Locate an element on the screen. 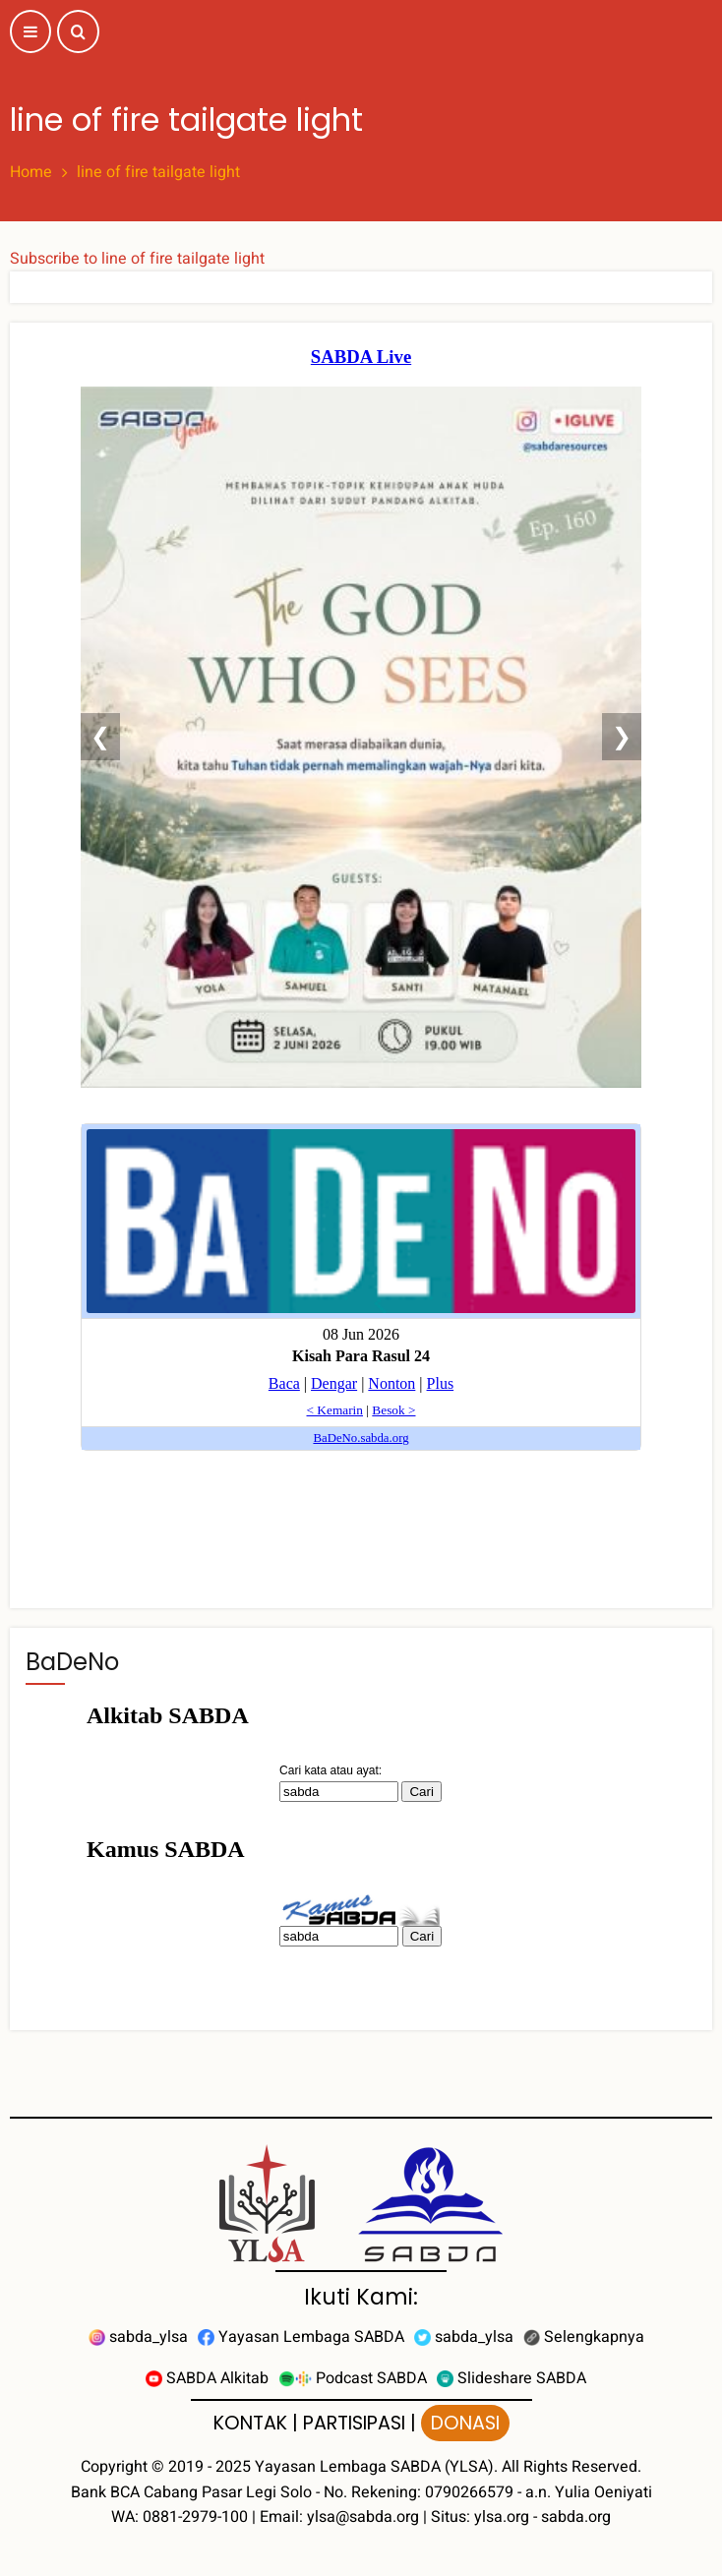 This screenshot has height=2576, width=722. Selengkapnya is located at coordinates (583, 2337).